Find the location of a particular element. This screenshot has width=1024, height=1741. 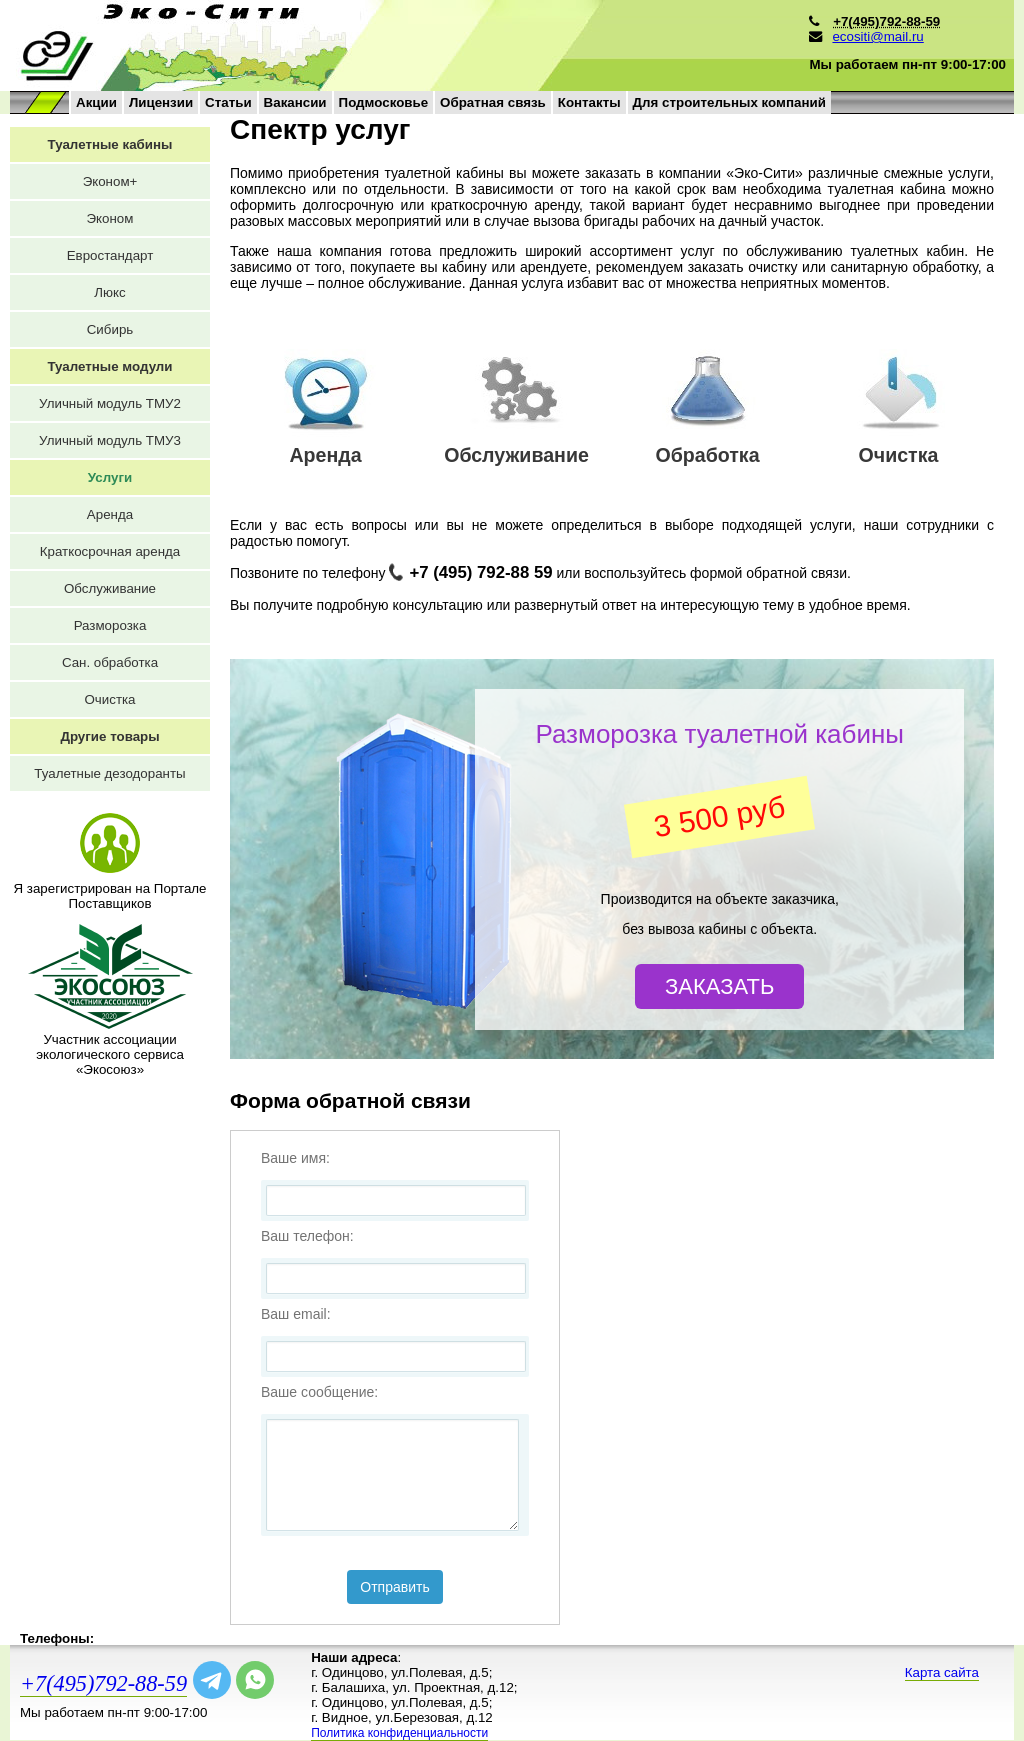

Услуги is located at coordinates (110, 477).